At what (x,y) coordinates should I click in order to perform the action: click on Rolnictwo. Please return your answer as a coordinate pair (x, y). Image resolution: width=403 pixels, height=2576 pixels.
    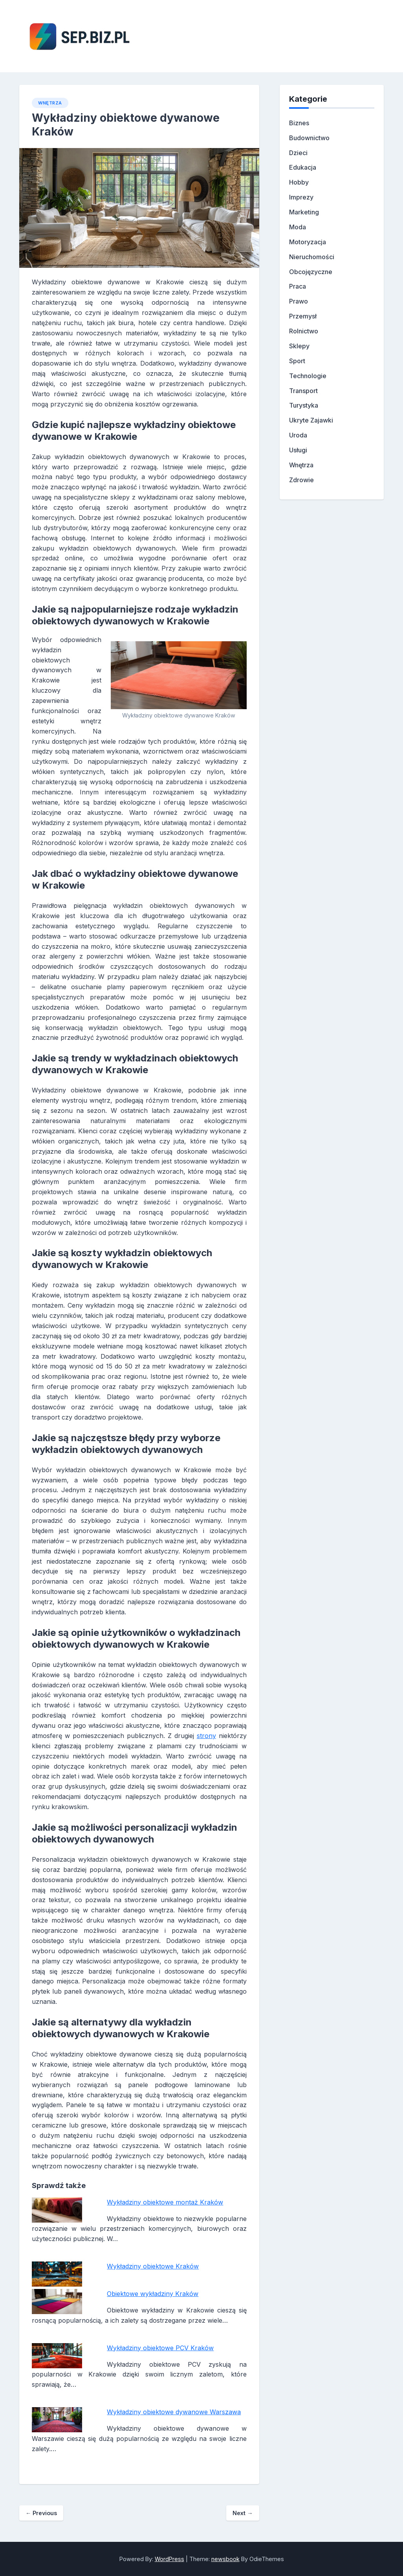
    Looking at the image, I should click on (303, 331).